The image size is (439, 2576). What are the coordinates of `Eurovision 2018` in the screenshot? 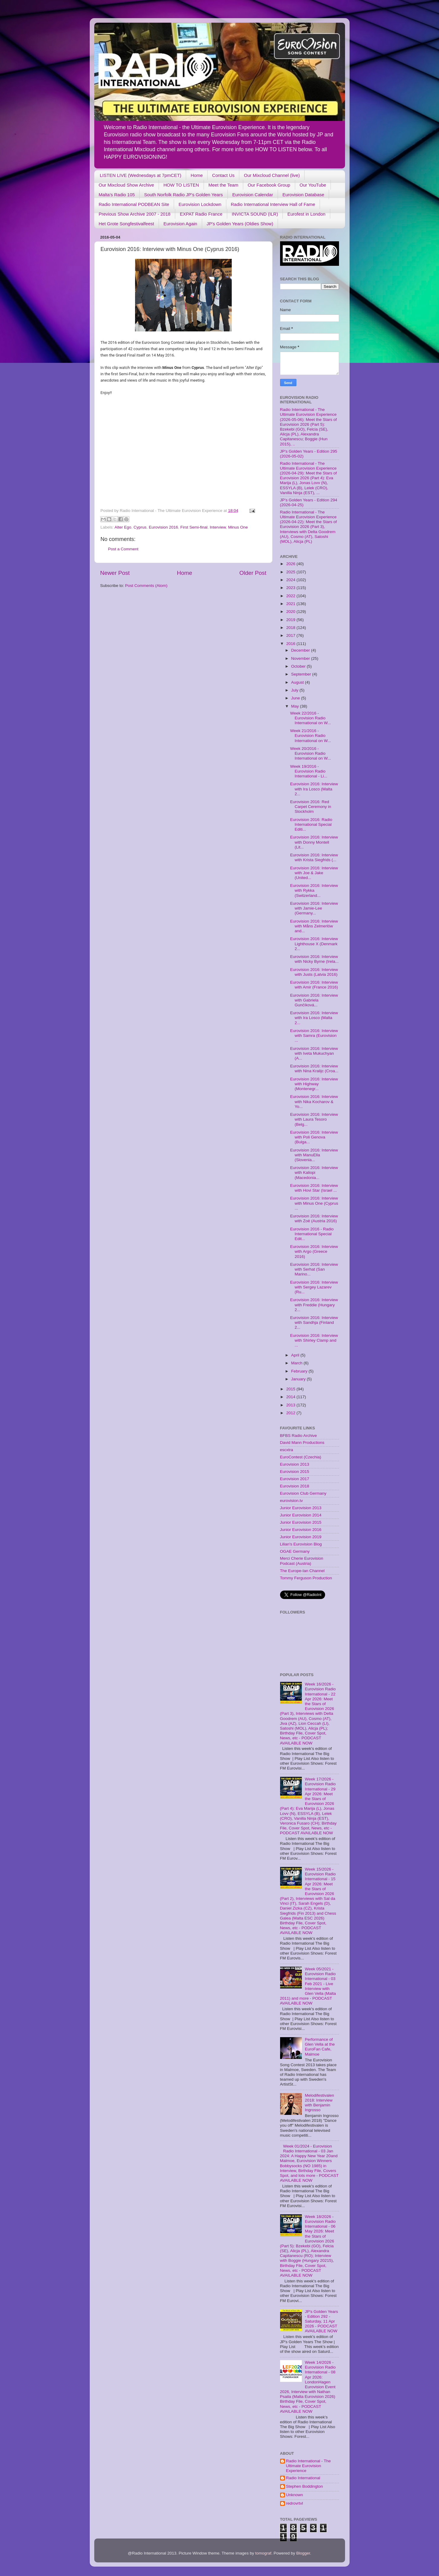 It's located at (294, 1486).